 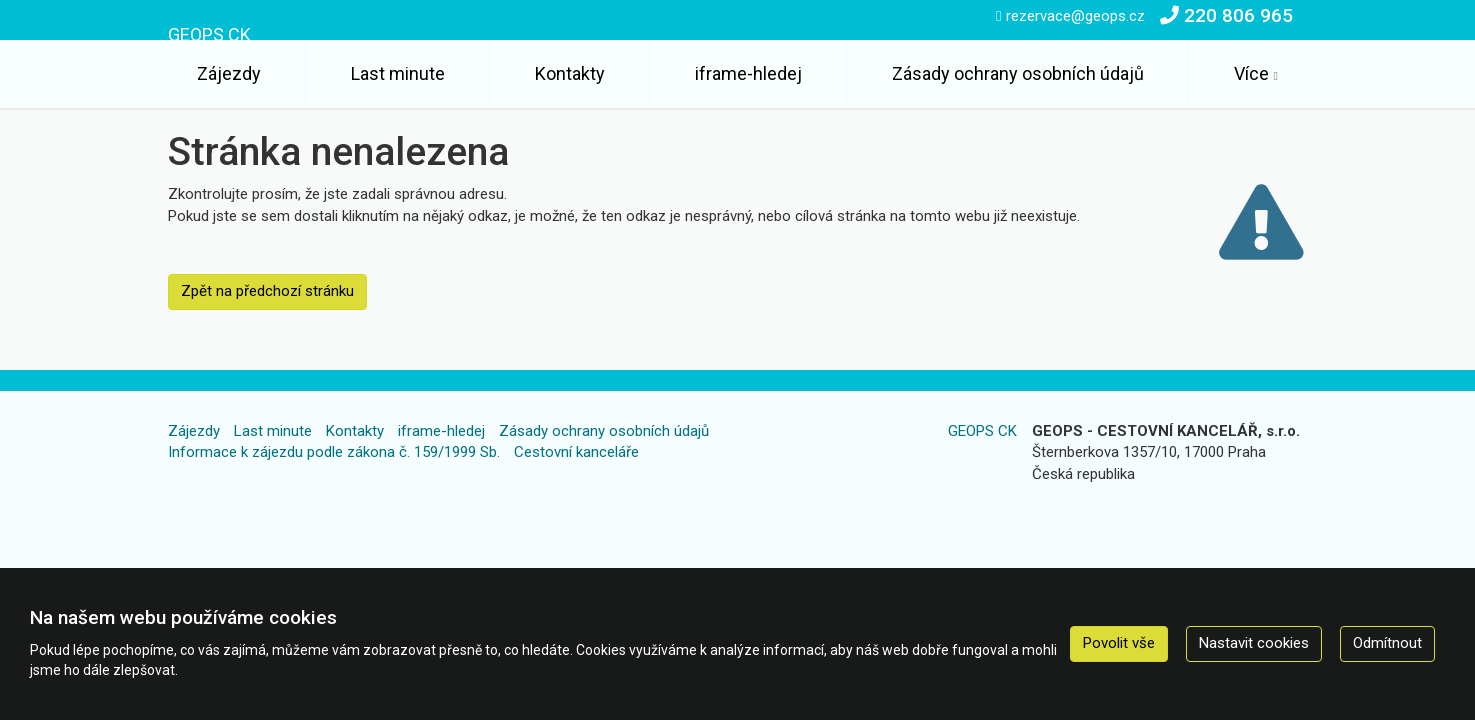 I want to click on Zájezdy, so click(x=229, y=73).